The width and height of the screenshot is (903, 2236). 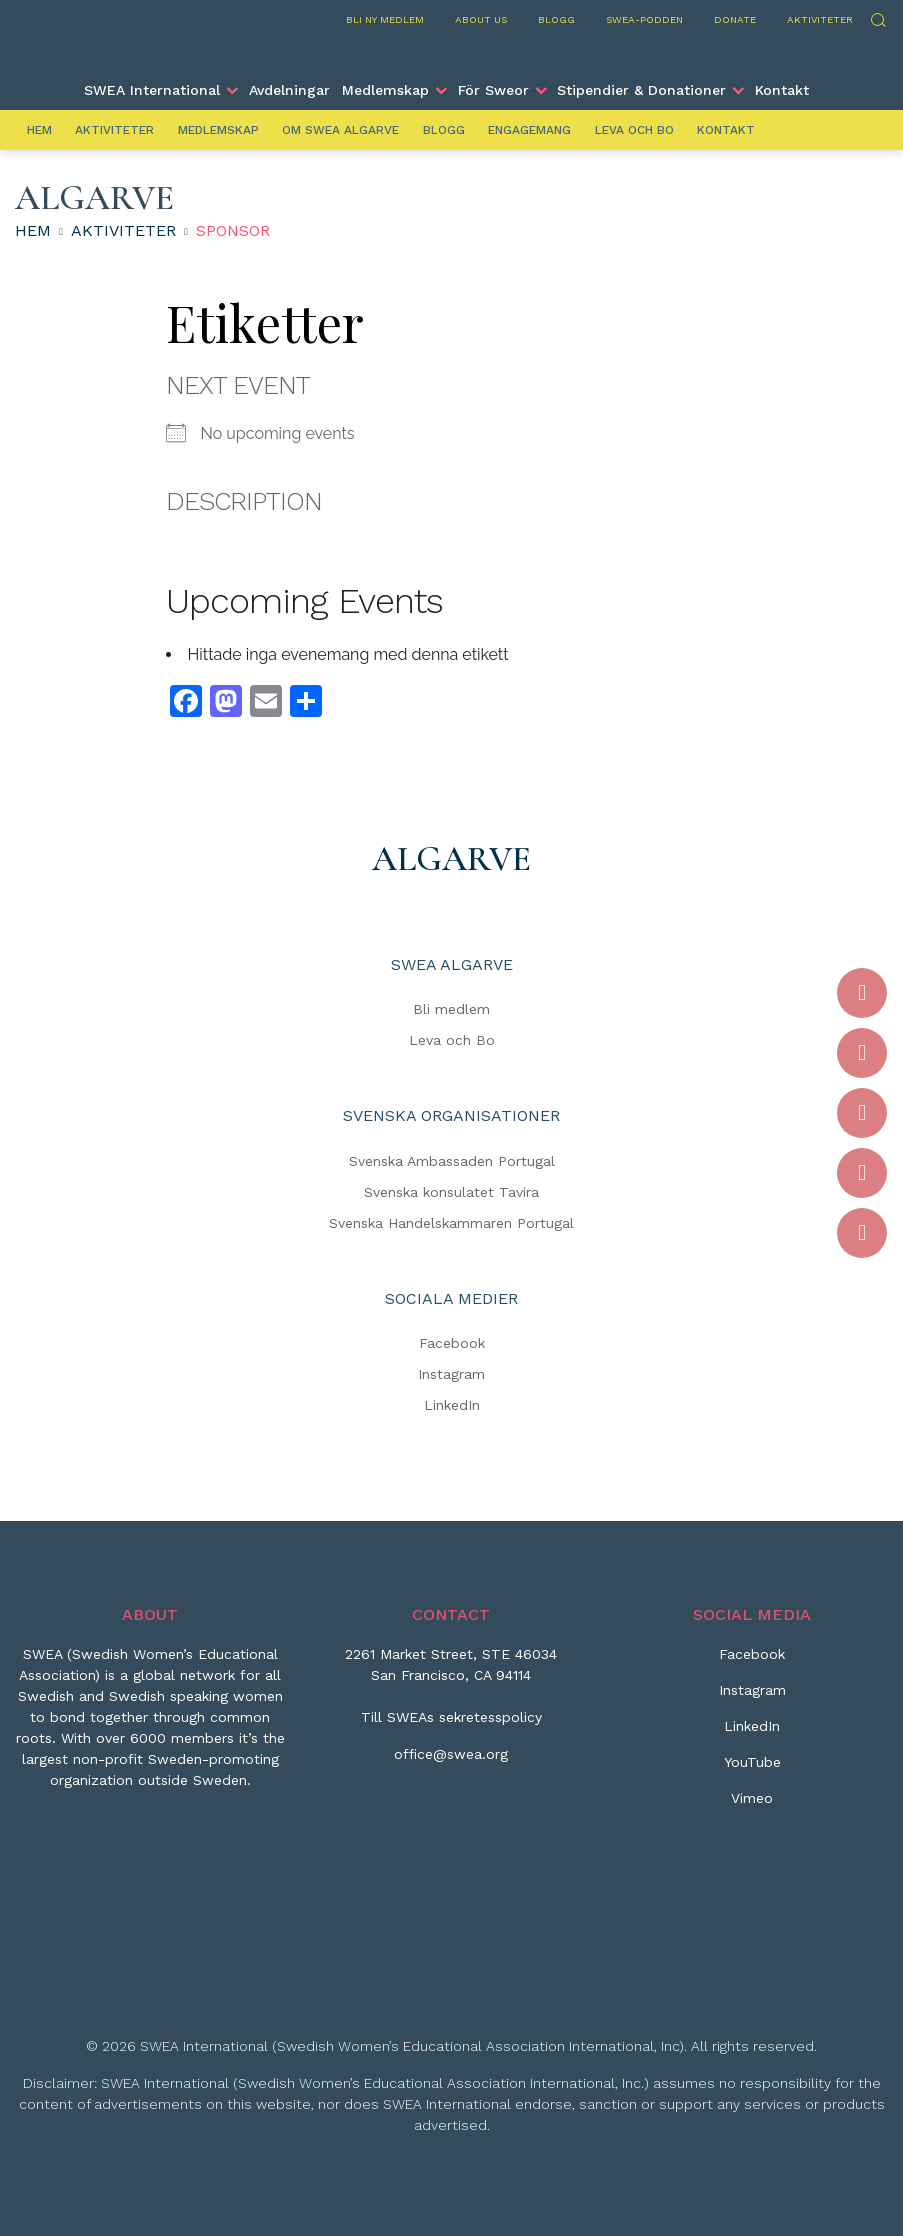 What do you see at coordinates (493, 90) in the screenshot?
I see `För Sweor` at bounding box center [493, 90].